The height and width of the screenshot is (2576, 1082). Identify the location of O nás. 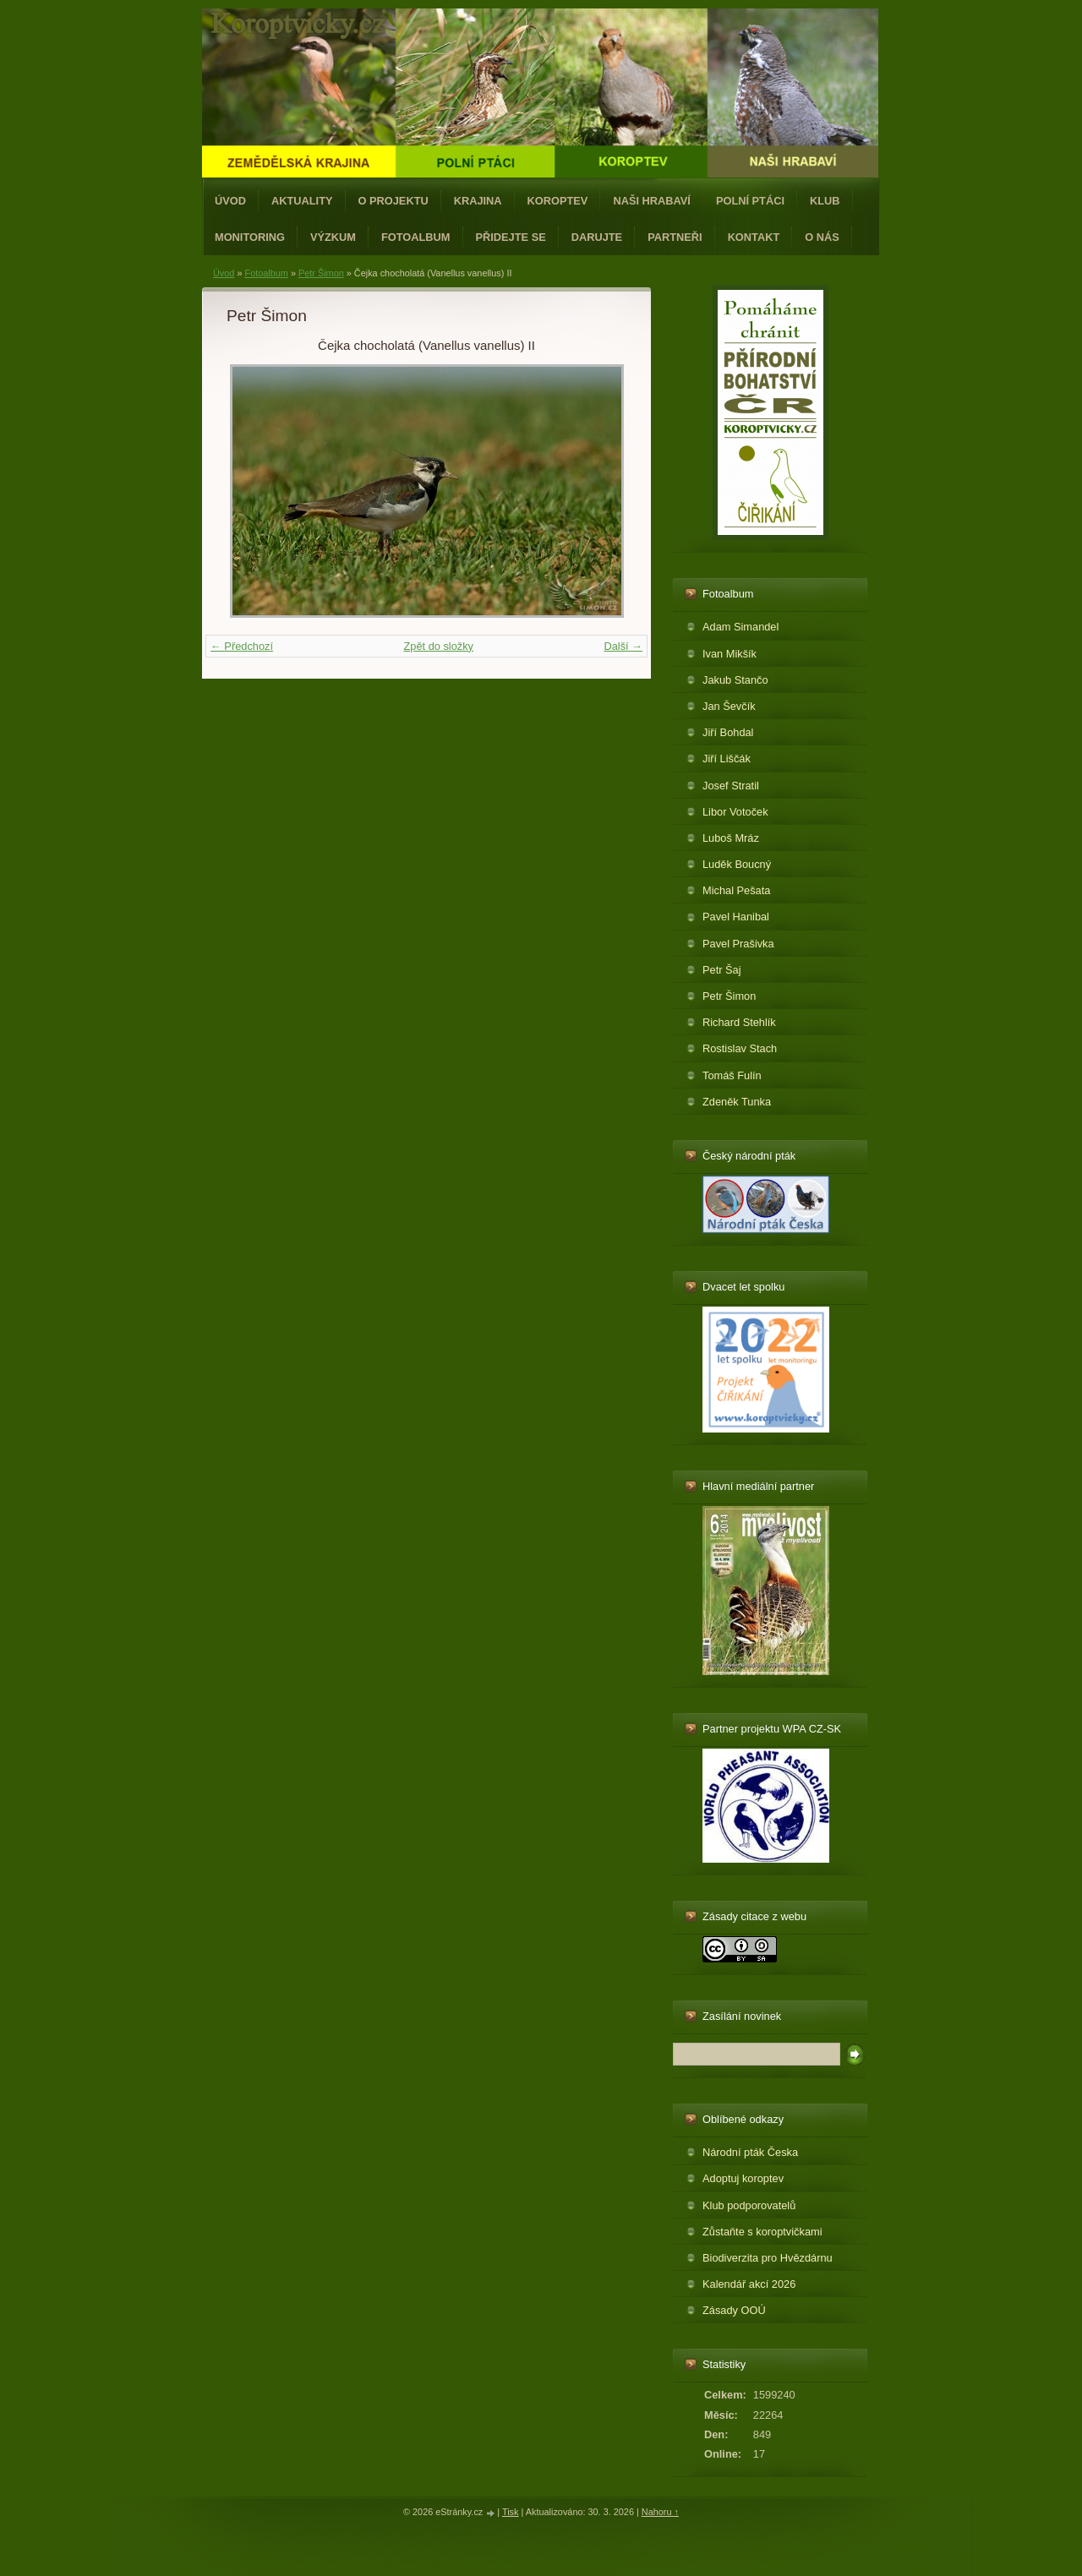
(822, 237).